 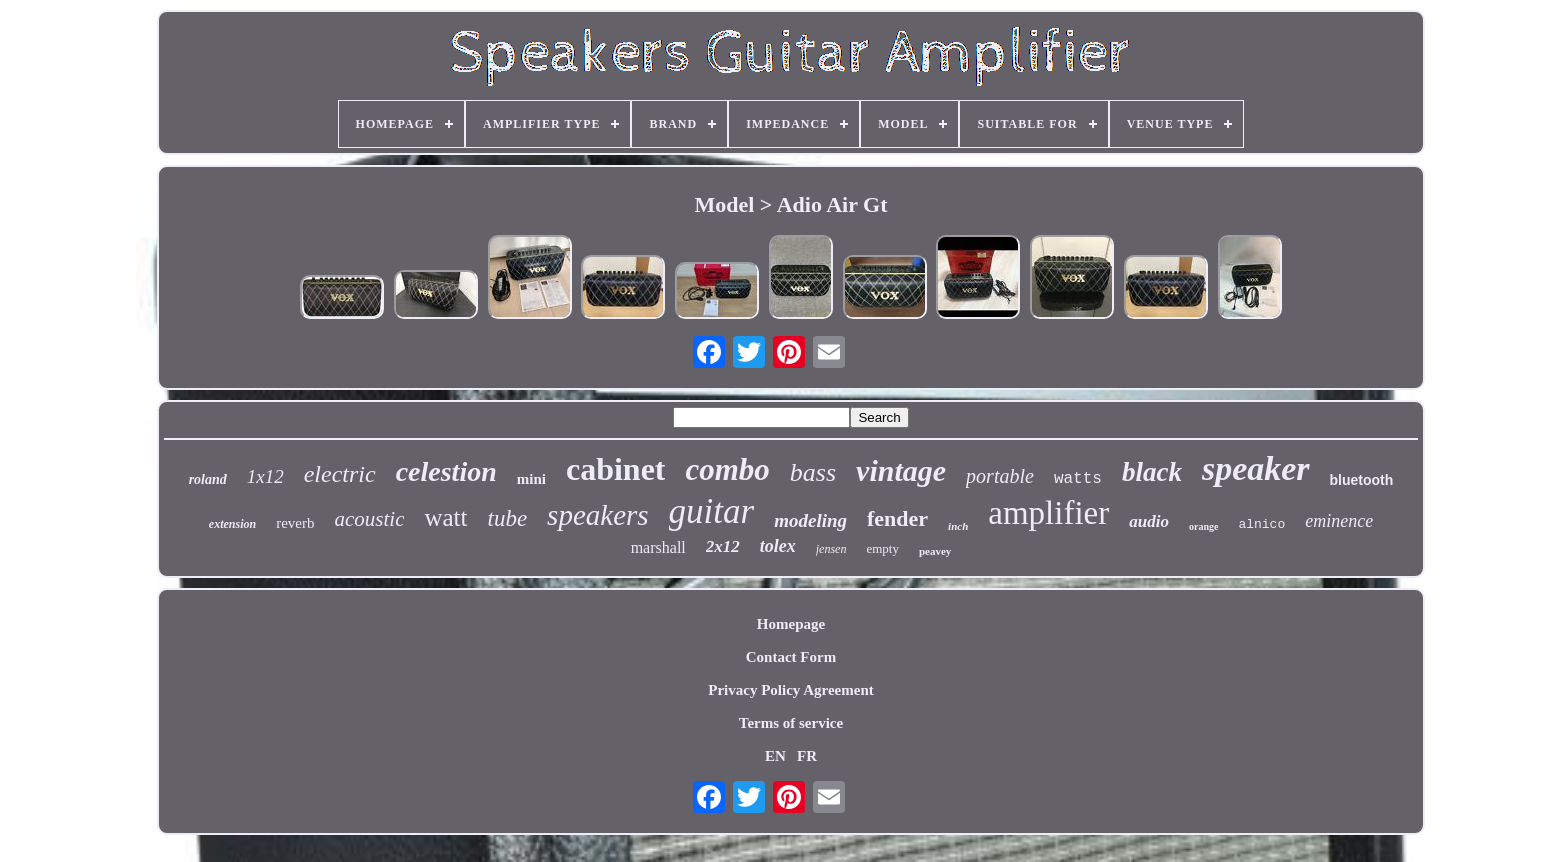 I want to click on extension, so click(x=232, y=524).